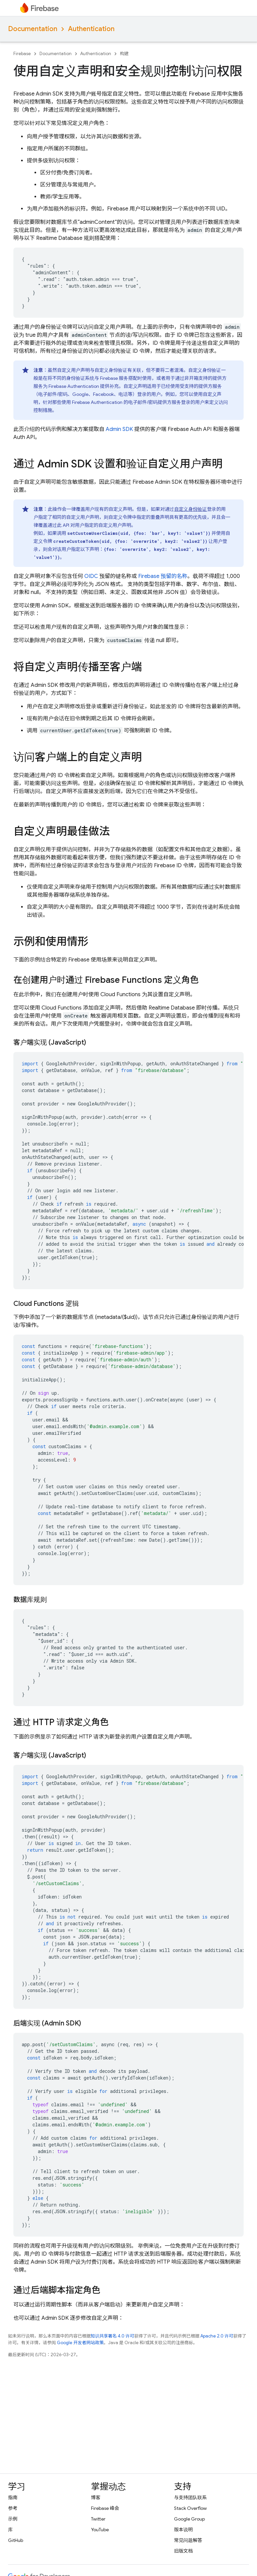 This screenshot has width=257, height=2576. Describe the element at coordinates (100, 2530) in the screenshot. I see `YouTube` at that location.